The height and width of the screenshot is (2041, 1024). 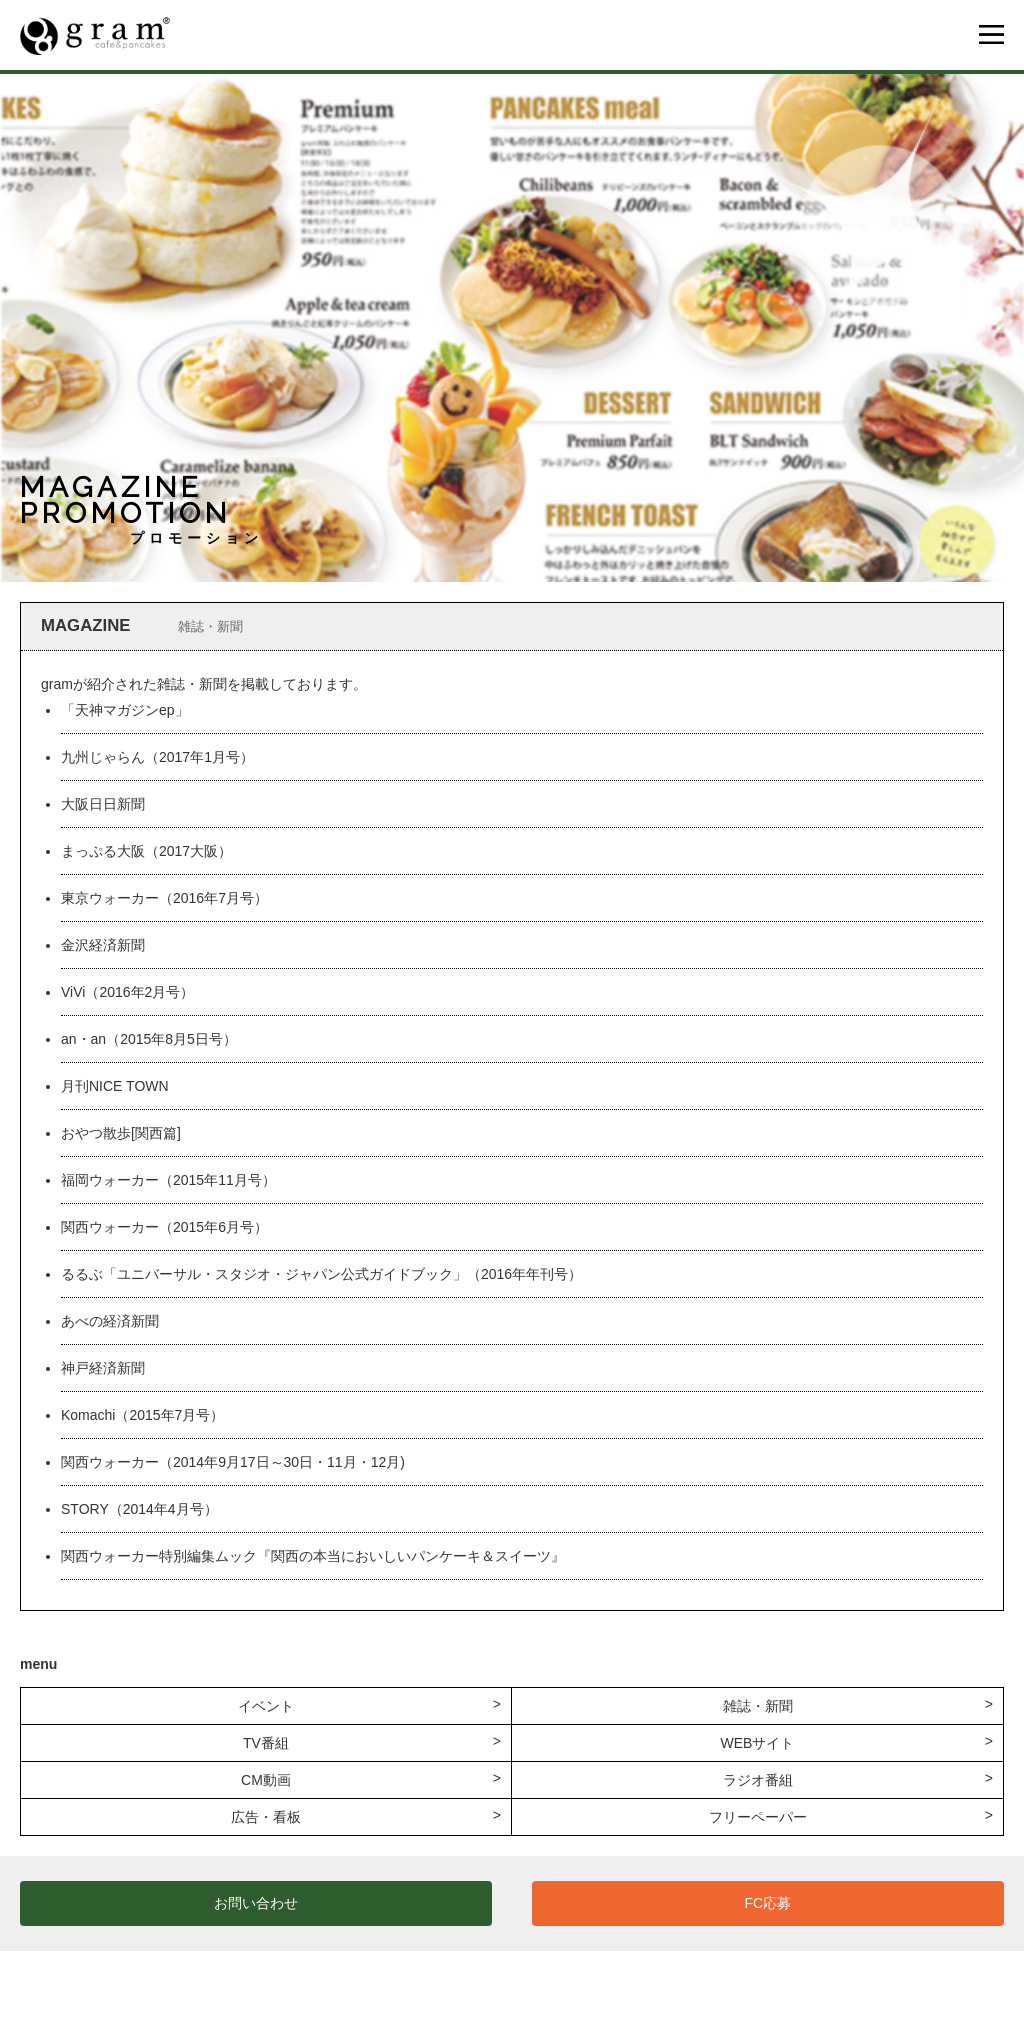 I want to click on イベント, so click(x=266, y=1706).